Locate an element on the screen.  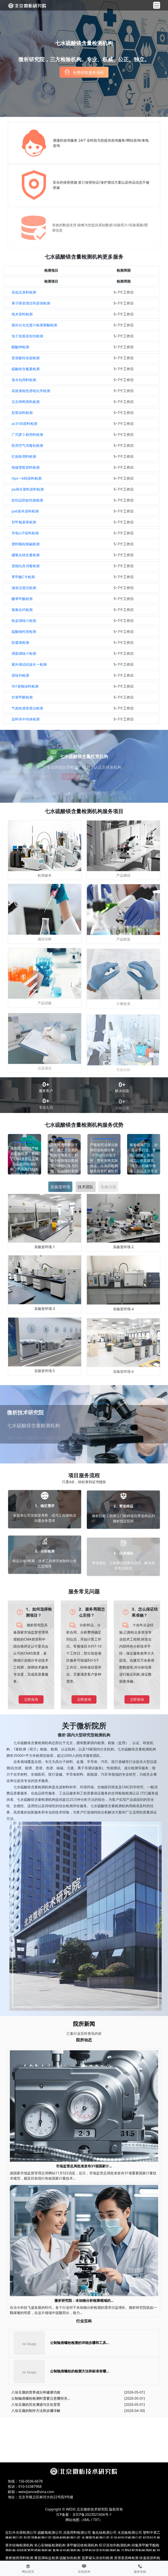
ac3100原料检测 is located at coordinates (24, 423).